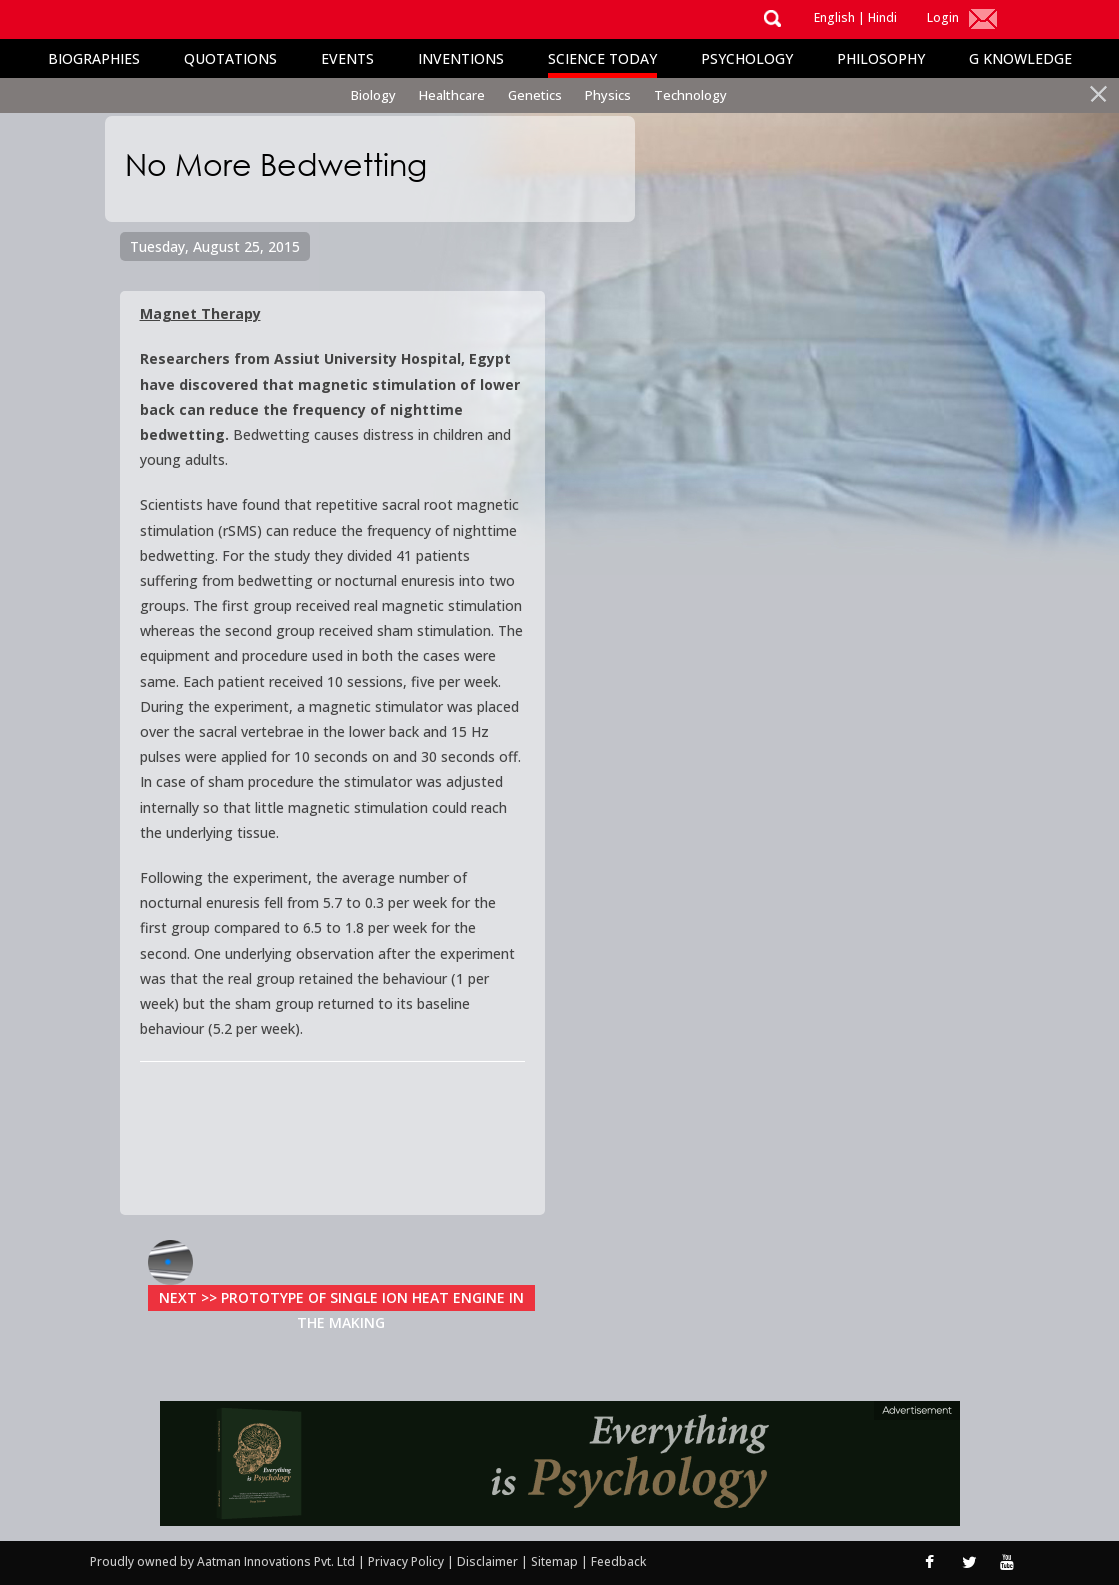 The width and height of the screenshot is (1119, 1585). What do you see at coordinates (222, 1561) in the screenshot?
I see `Proudly owned by Aatman Innovations Pvt. Ltd` at bounding box center [222, 1561].